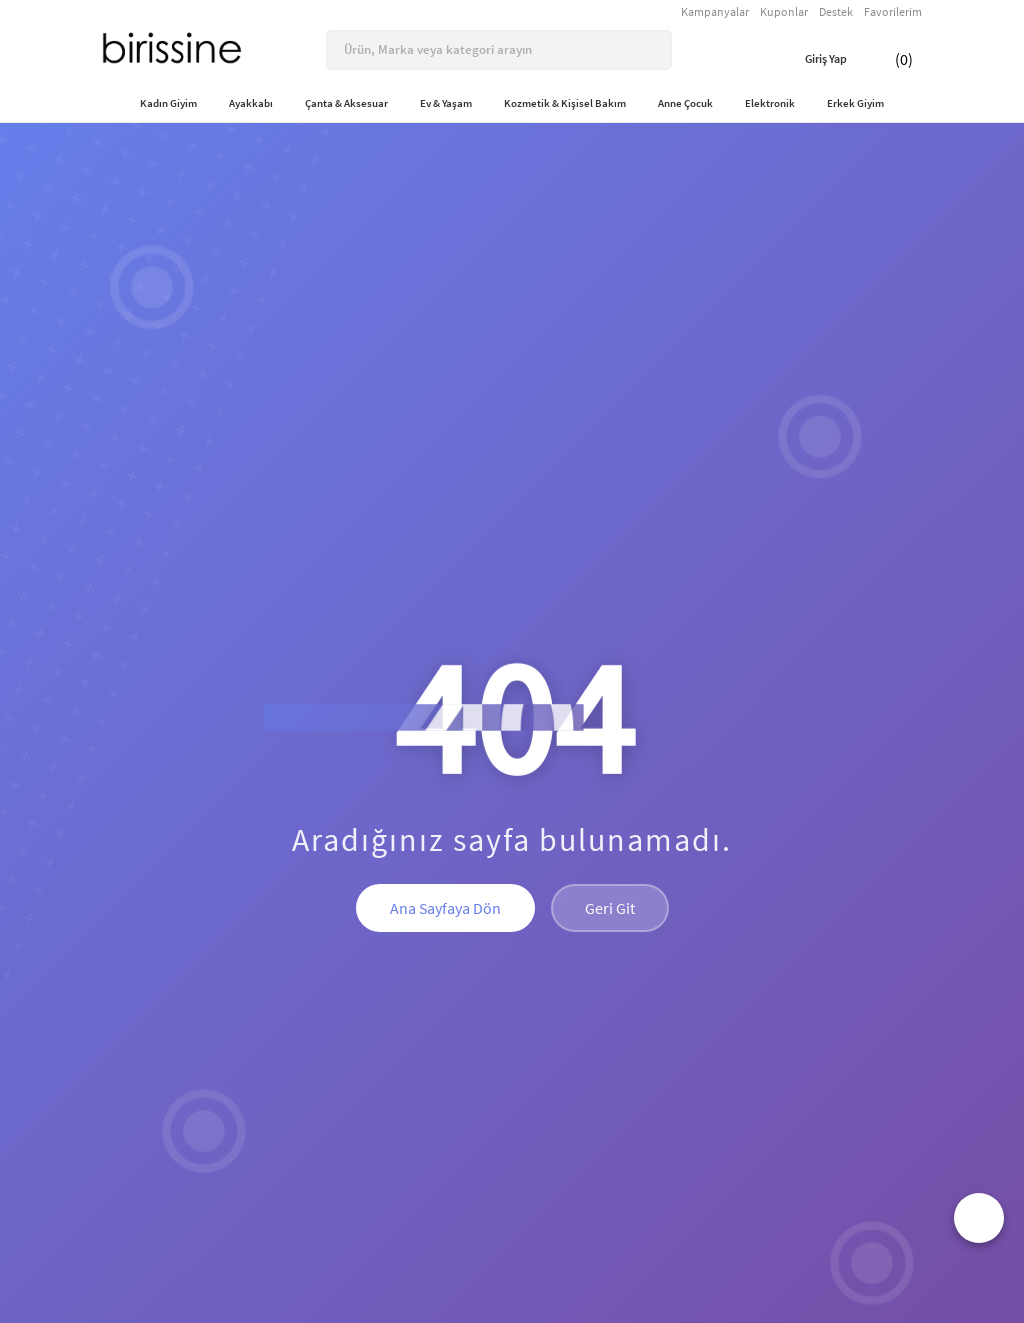  I want to click on Ayakkabı, so click(251, 103).